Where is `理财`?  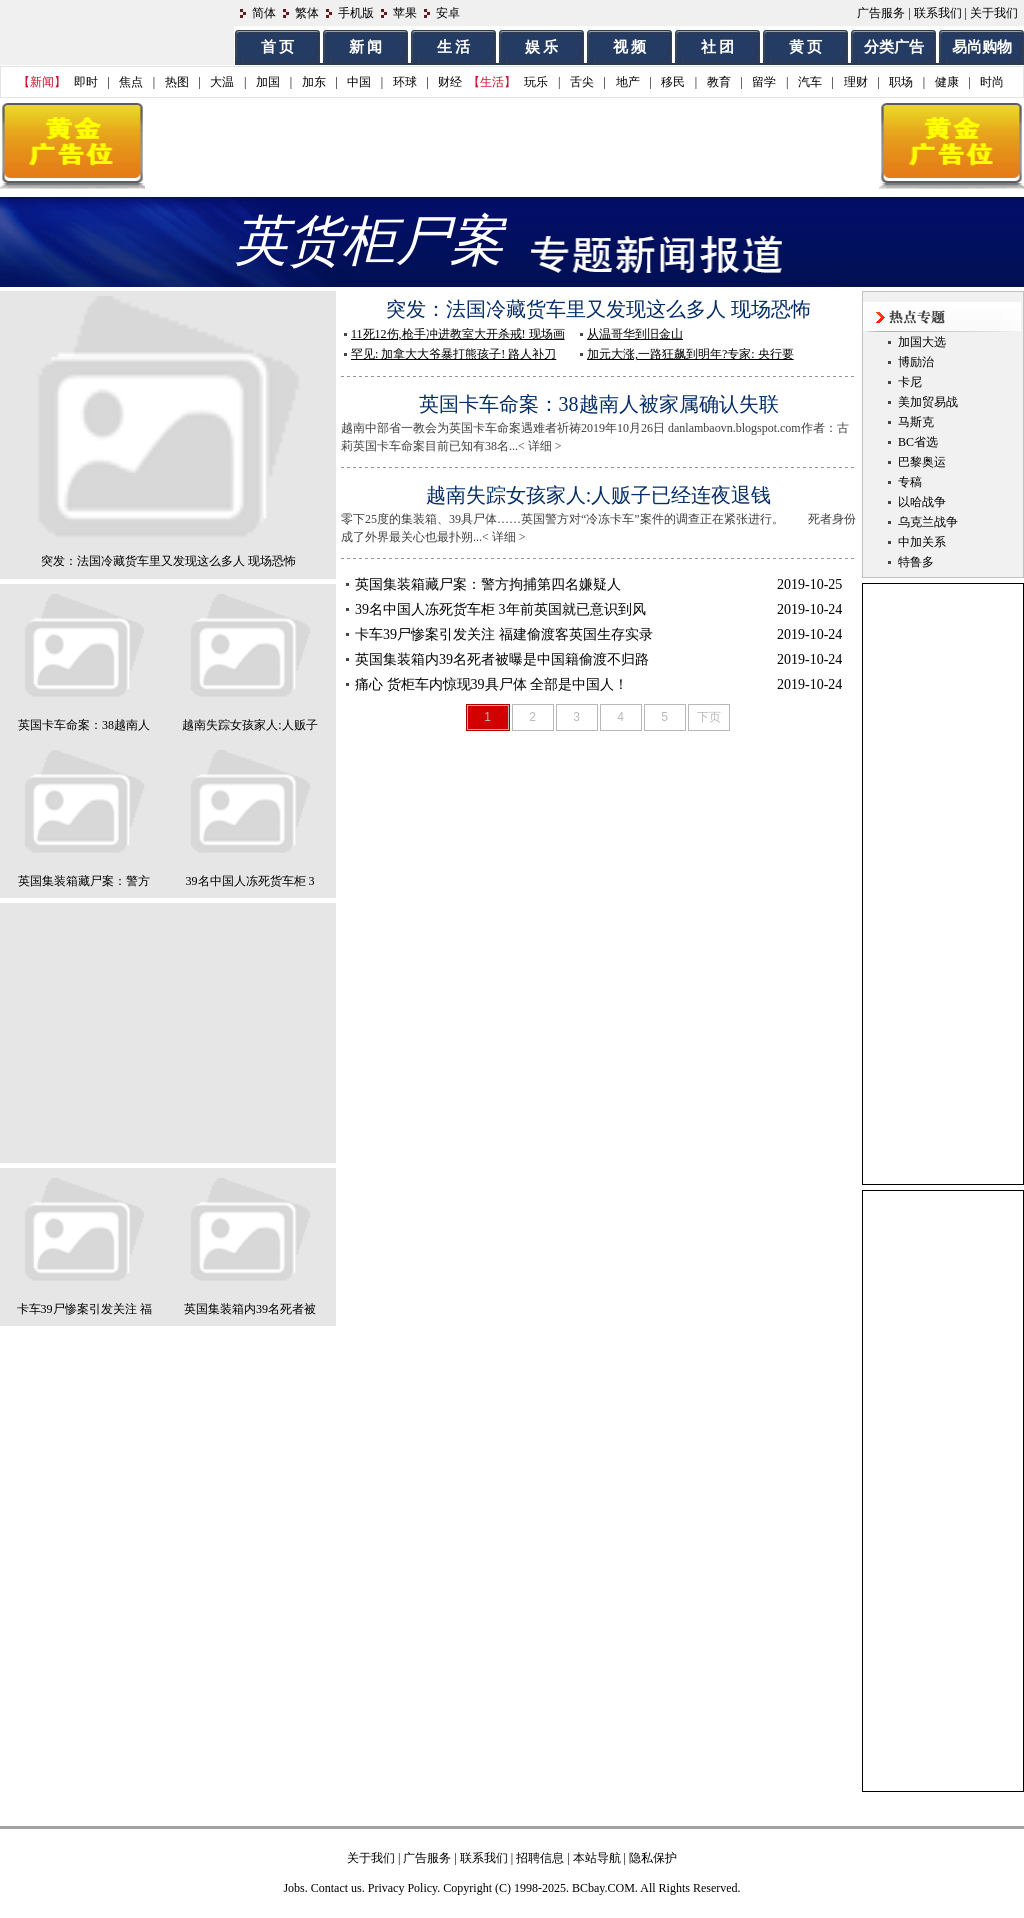 理财 is located at coordinates (856, 82).